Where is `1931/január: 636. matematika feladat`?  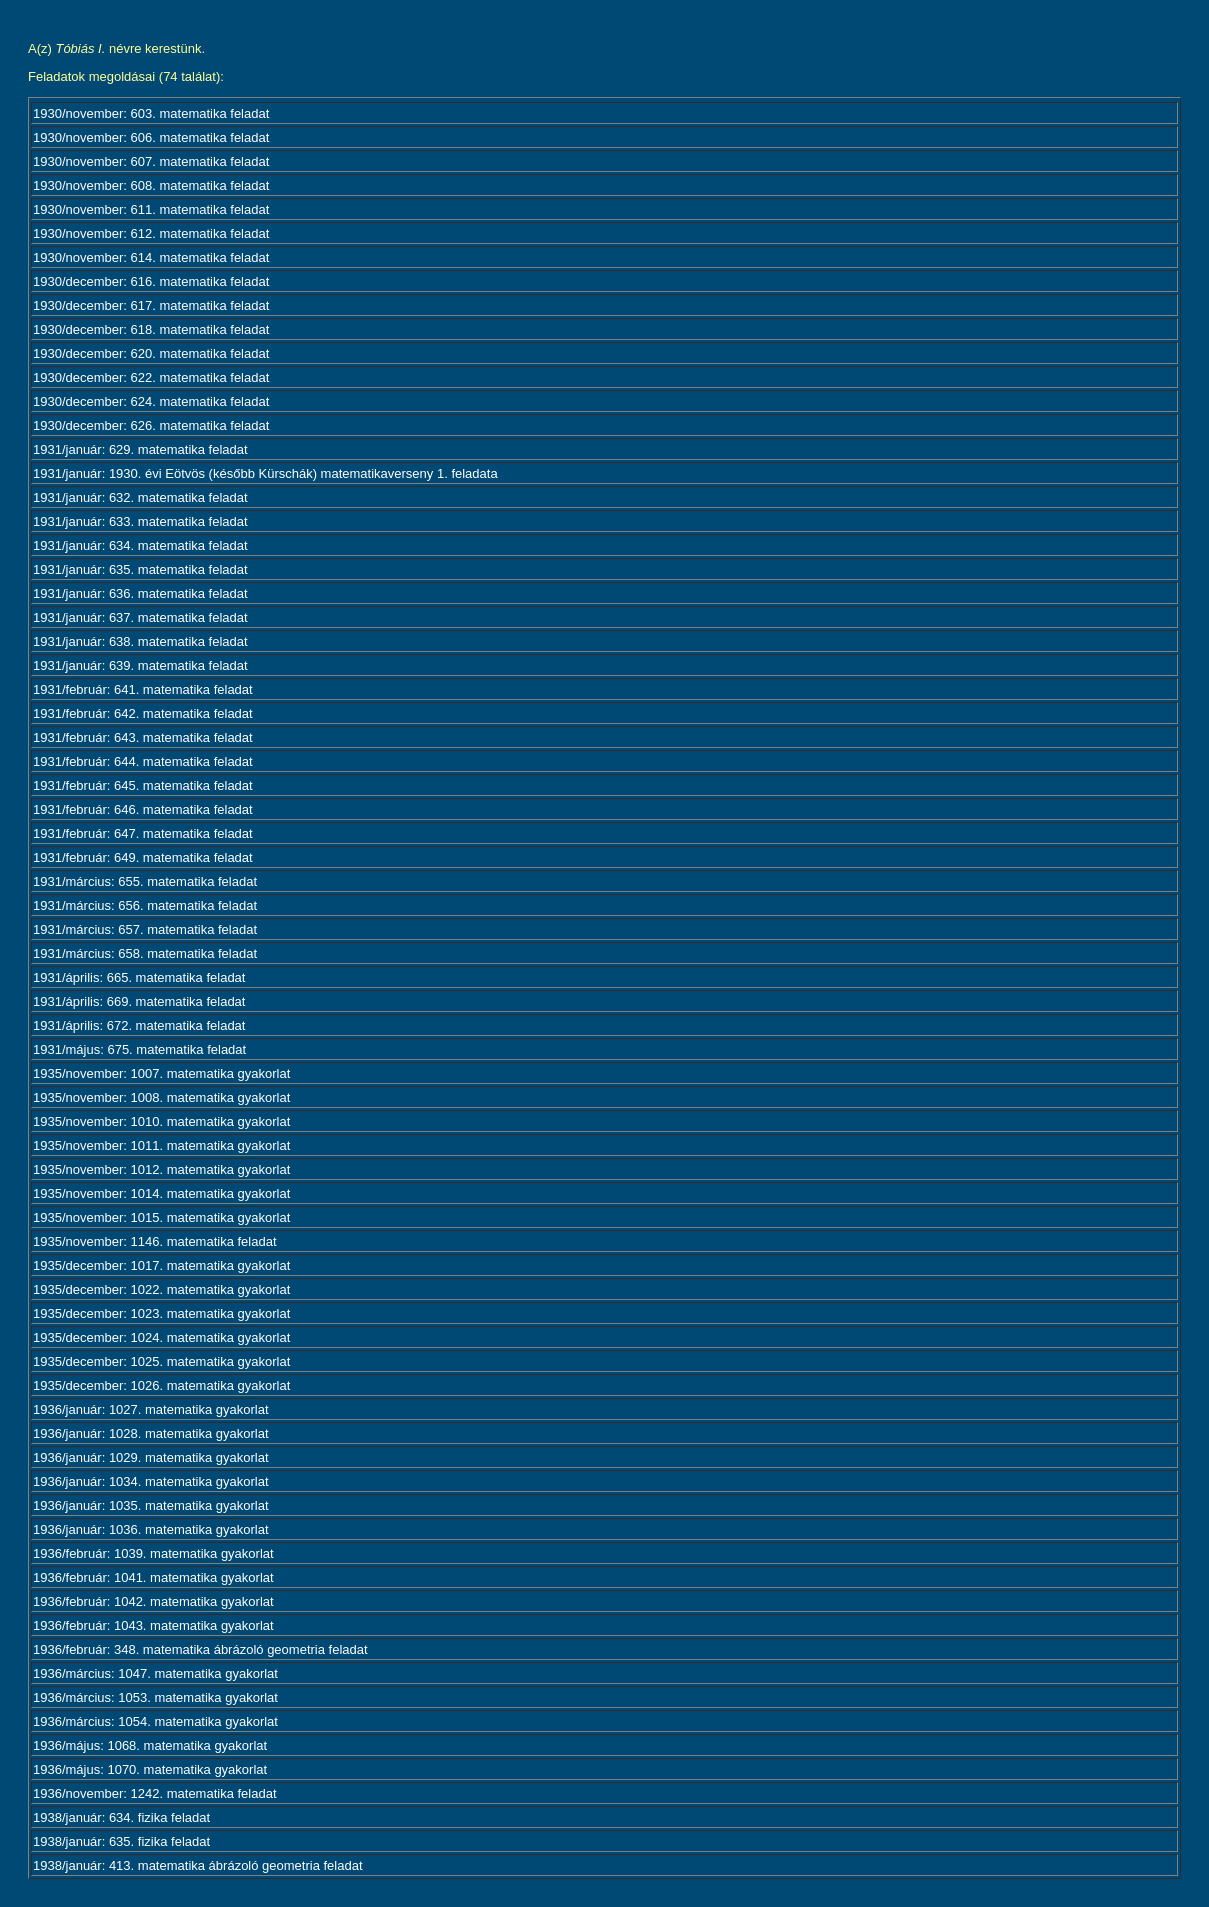
1931/január: 636. matematika feladat is located at coordinates (140, 593).